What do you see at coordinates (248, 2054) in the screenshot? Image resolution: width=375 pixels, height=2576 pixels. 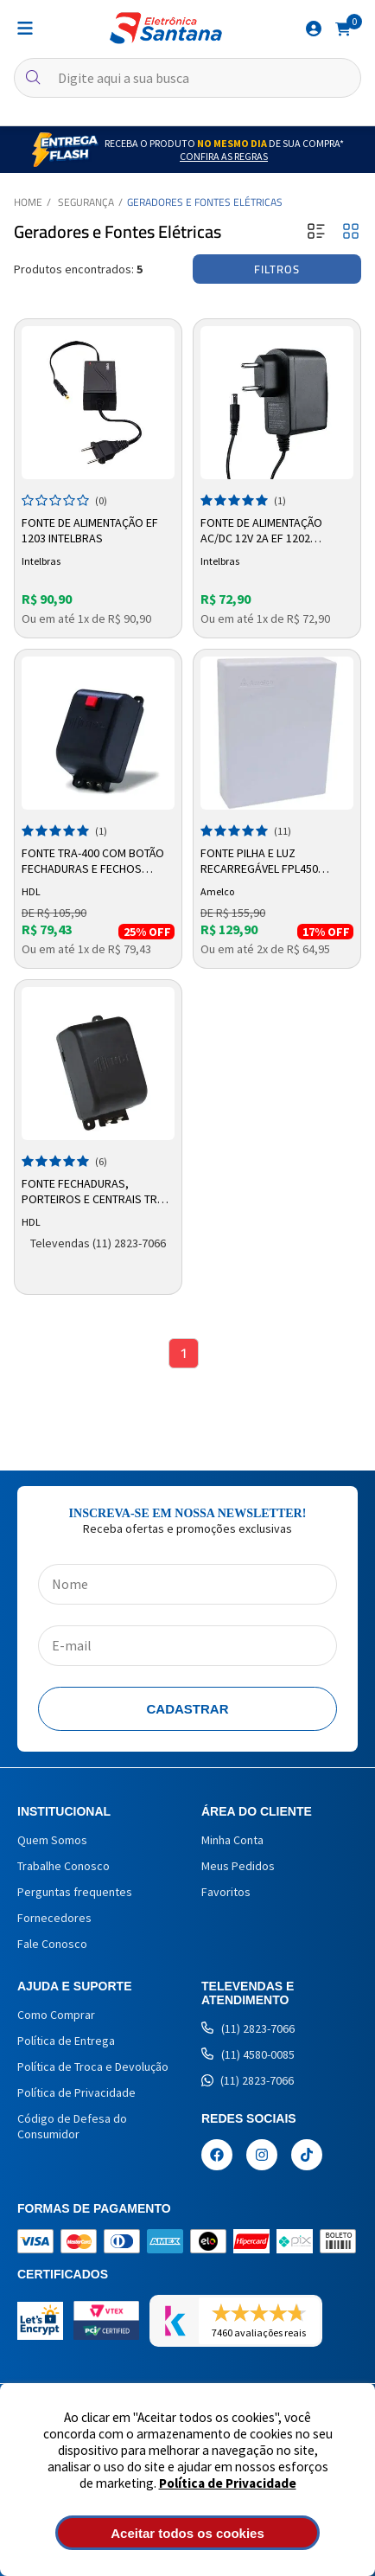 I see `(11) 4580-0085` at bounding box center [248, 2054].